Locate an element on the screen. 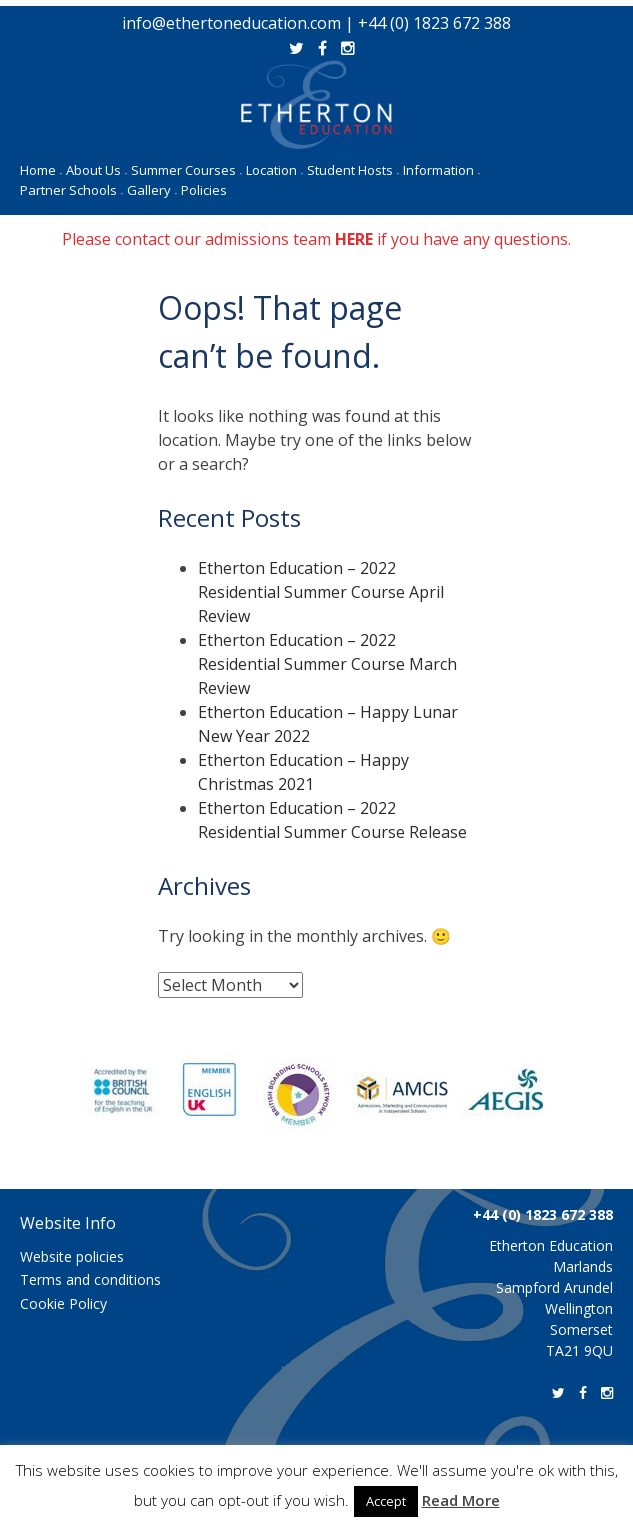  Etherton Education – 2022 Residential Summer Course April Review is located at coordinates (321, 592).